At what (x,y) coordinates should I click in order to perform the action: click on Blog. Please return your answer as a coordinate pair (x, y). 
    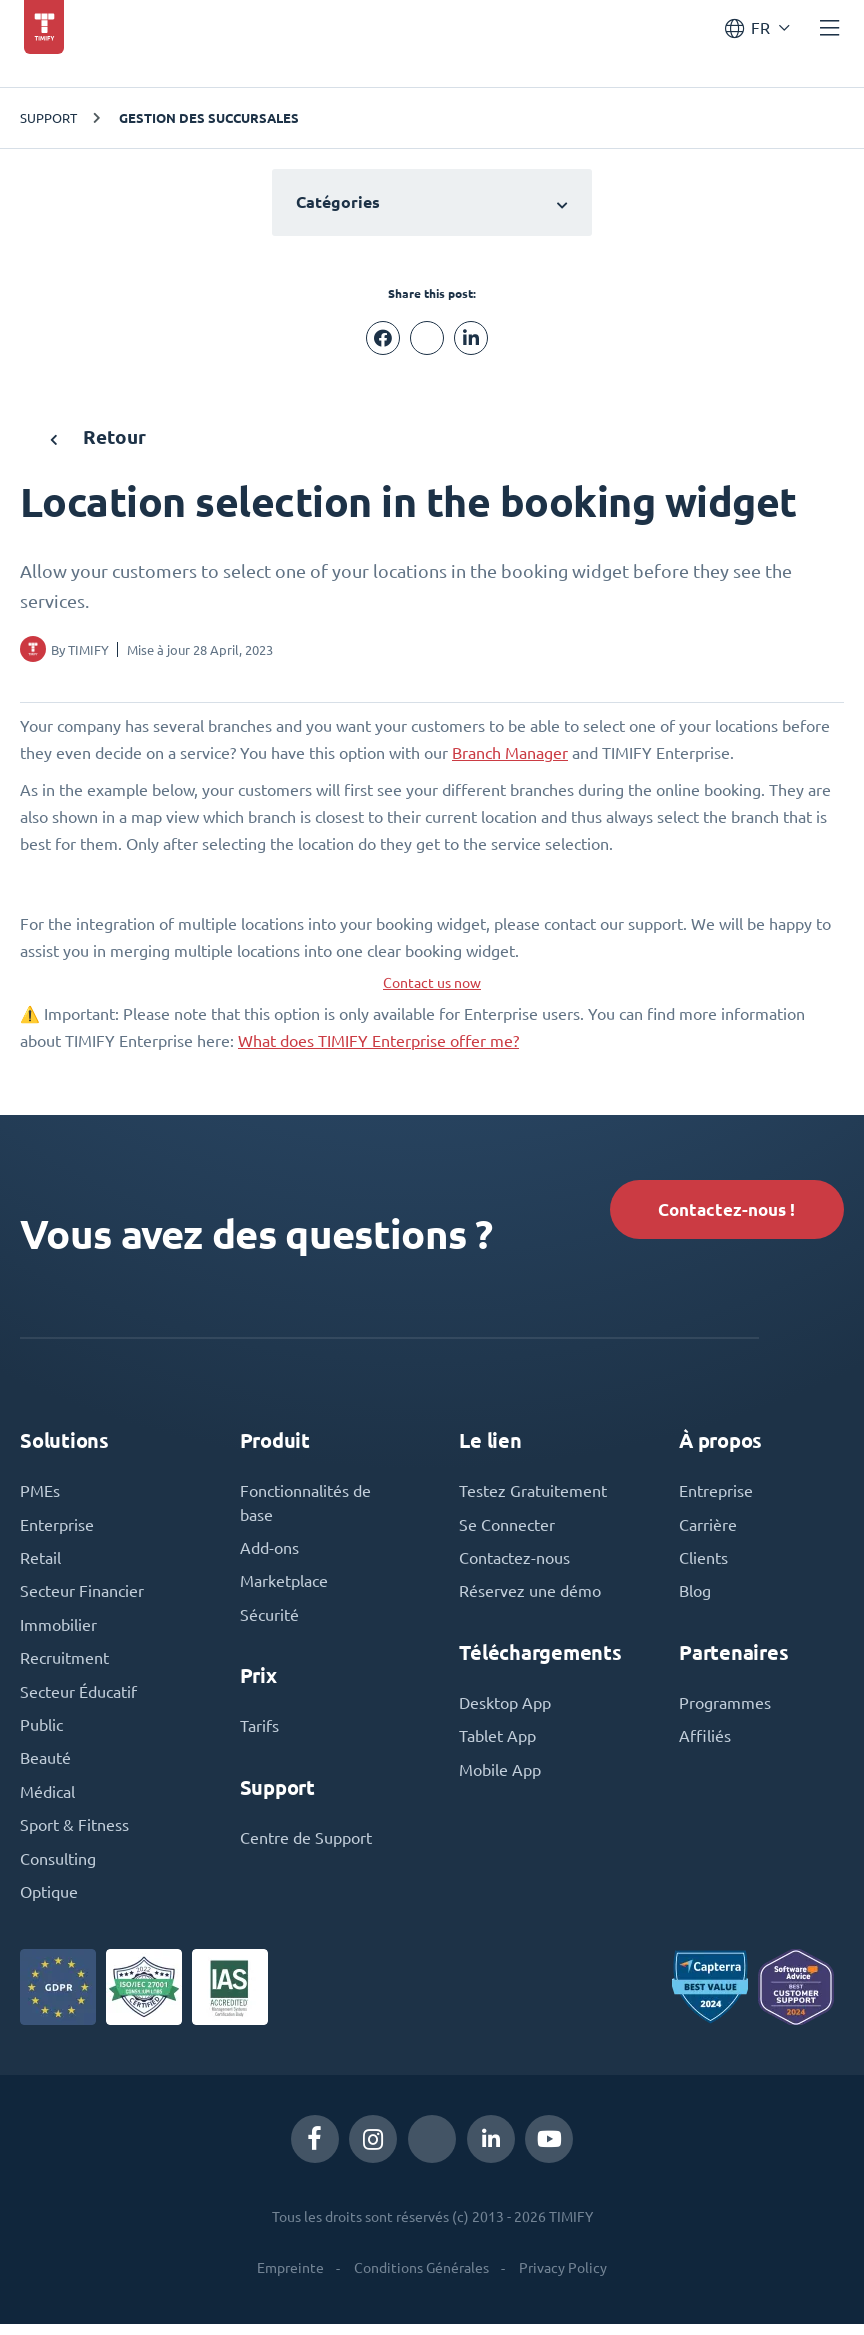
    Looking at the image, I should click on (695, 1597).